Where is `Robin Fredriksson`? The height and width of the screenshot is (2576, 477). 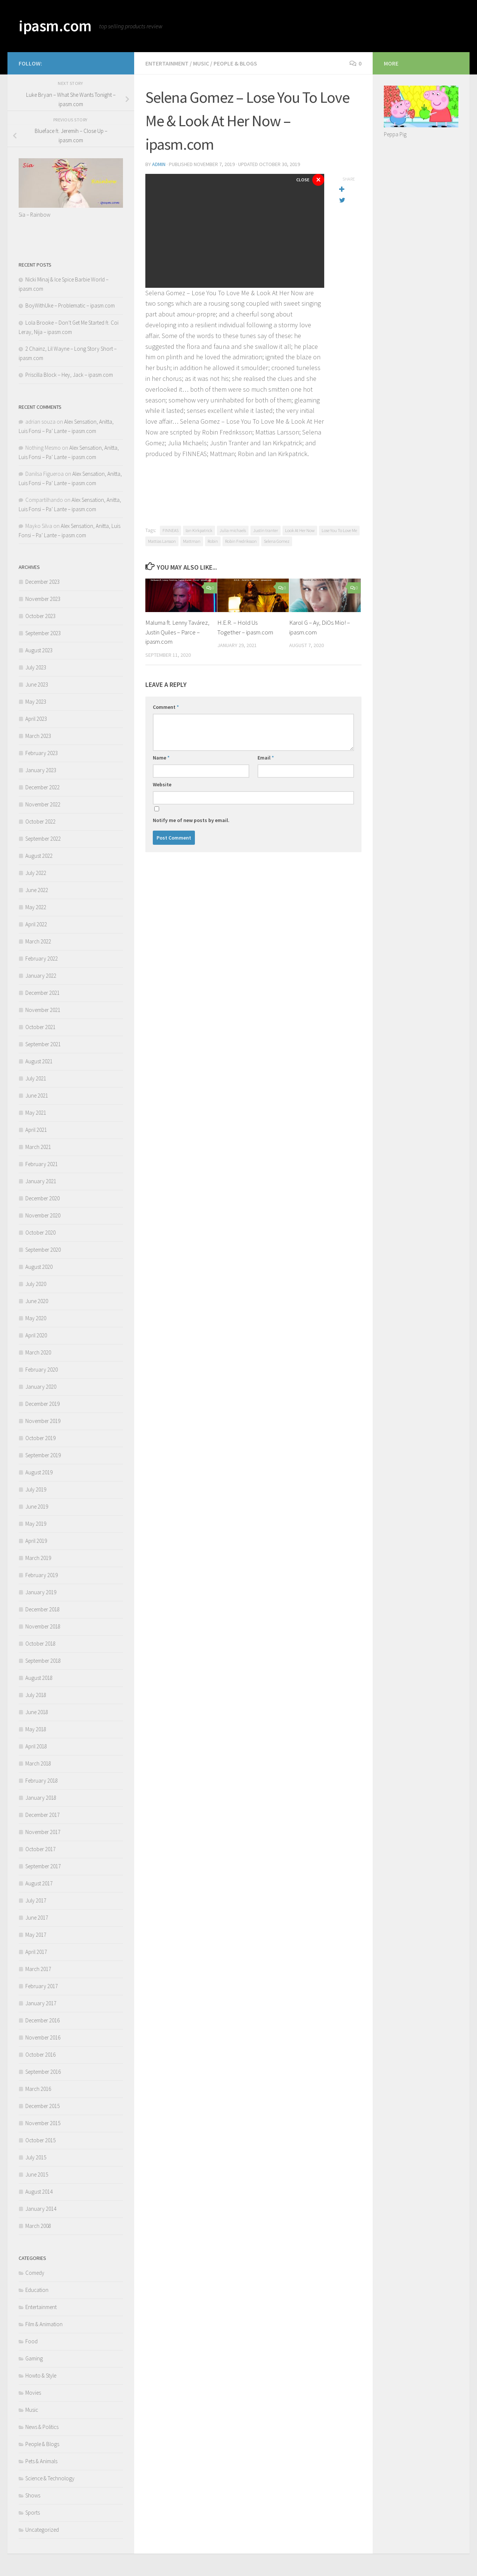
Robin Fredriksson is located at coordinates (241, 541).